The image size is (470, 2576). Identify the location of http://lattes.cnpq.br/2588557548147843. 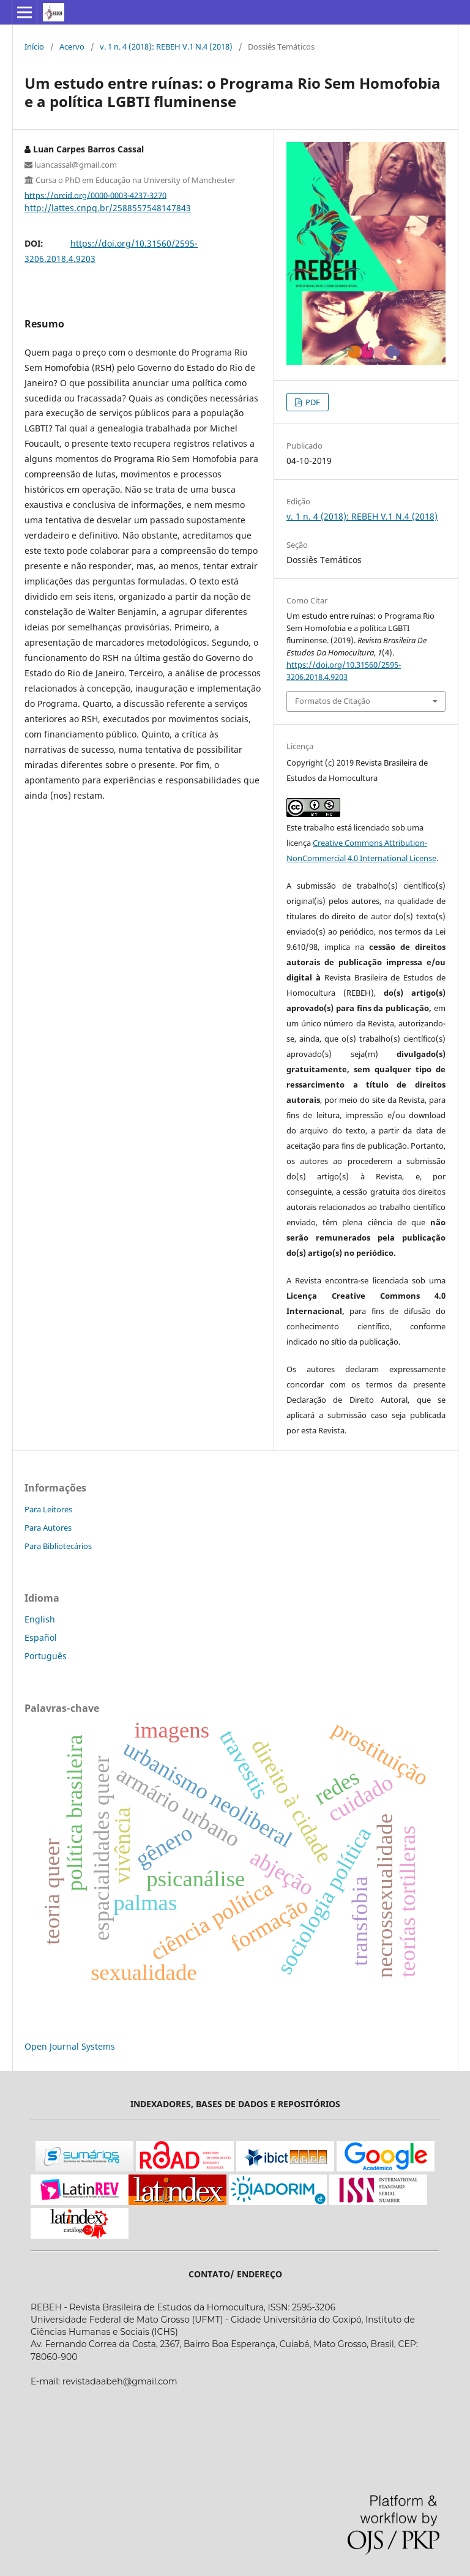
(107, 208).